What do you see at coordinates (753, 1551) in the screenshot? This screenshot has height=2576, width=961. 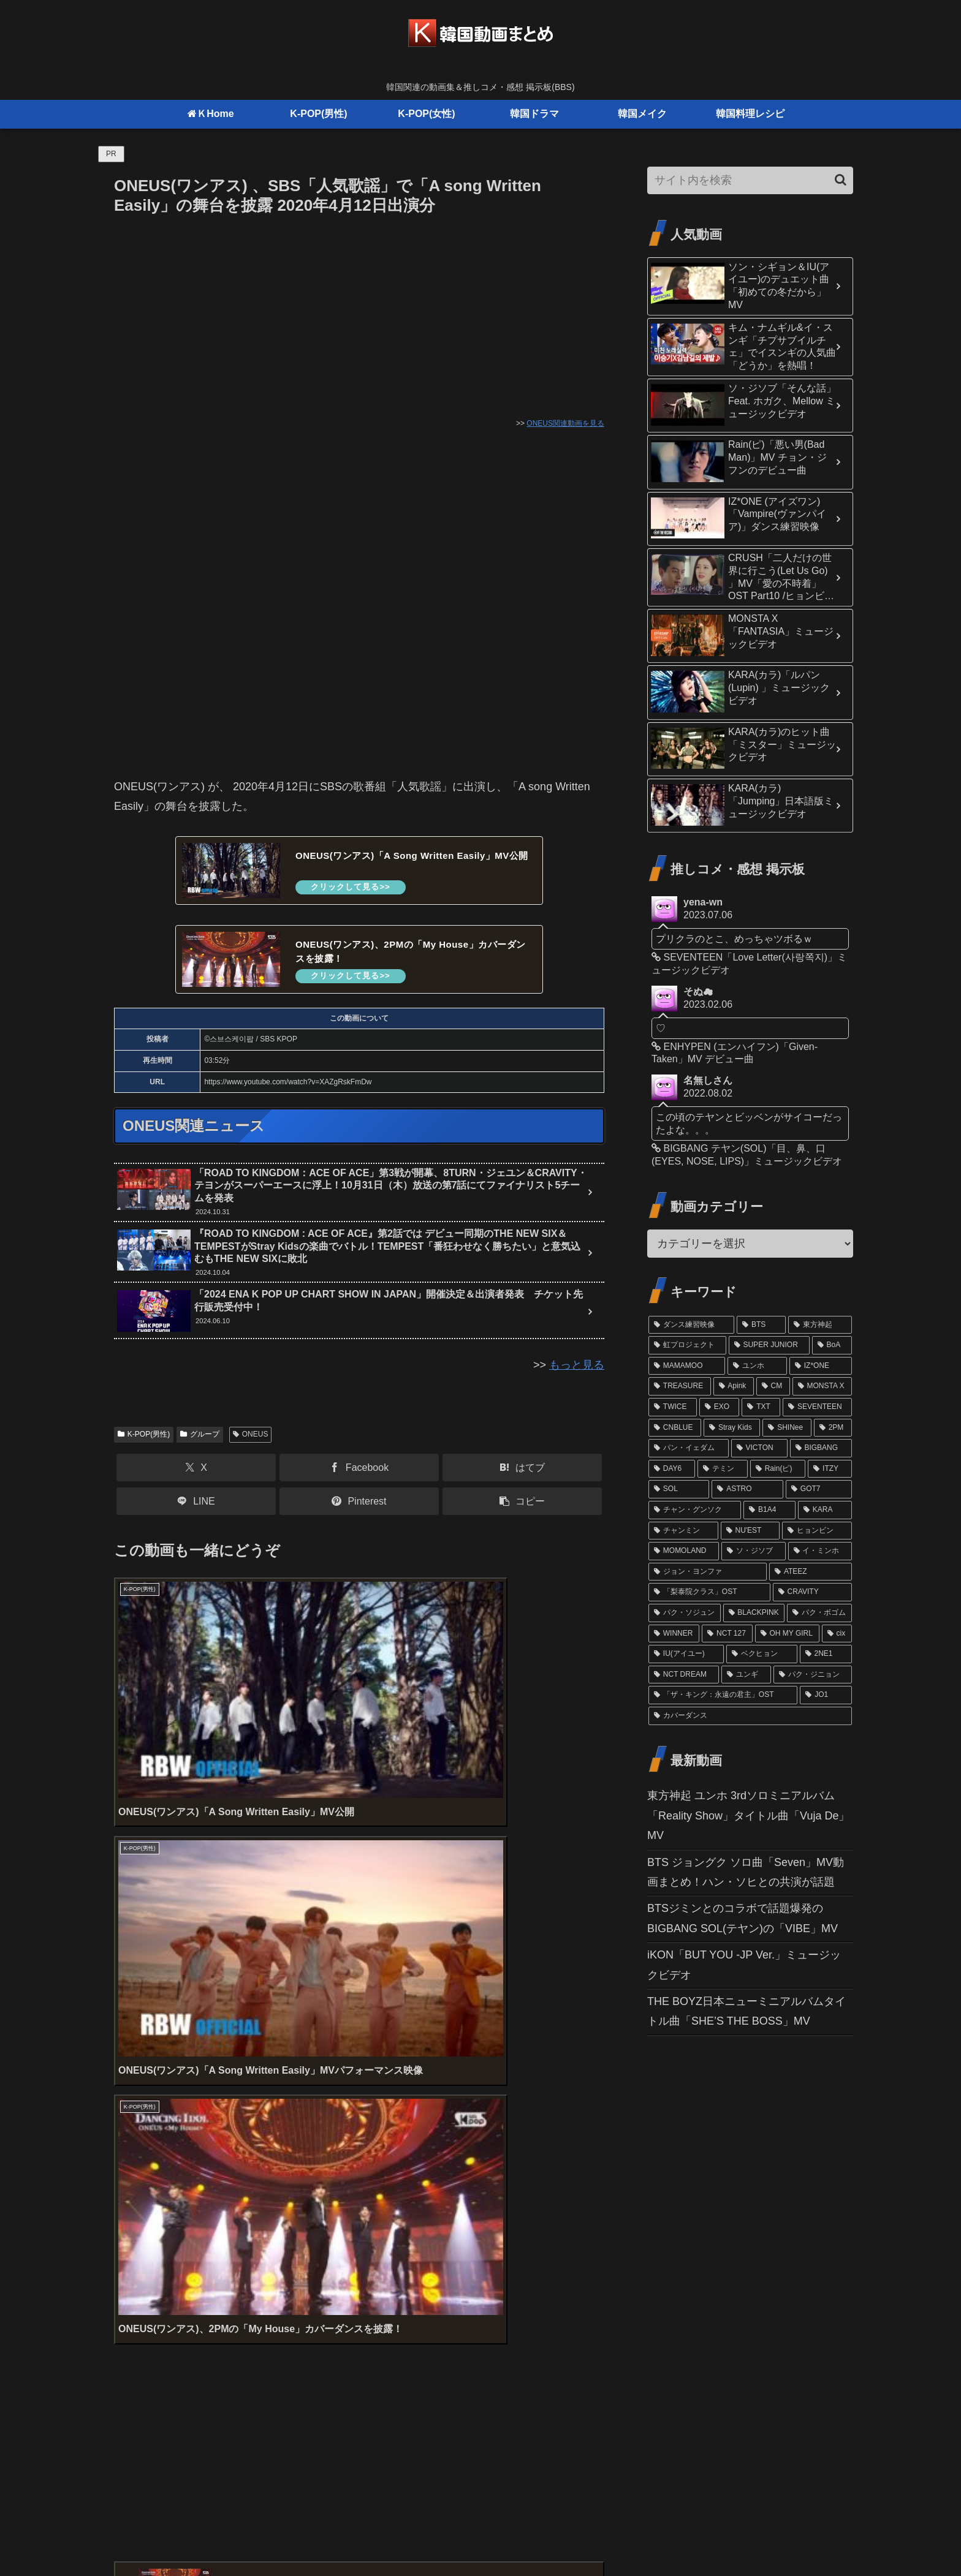 I see `[ソ・ジソブ (14個の項目)]` at bounding box center [753, 1551].